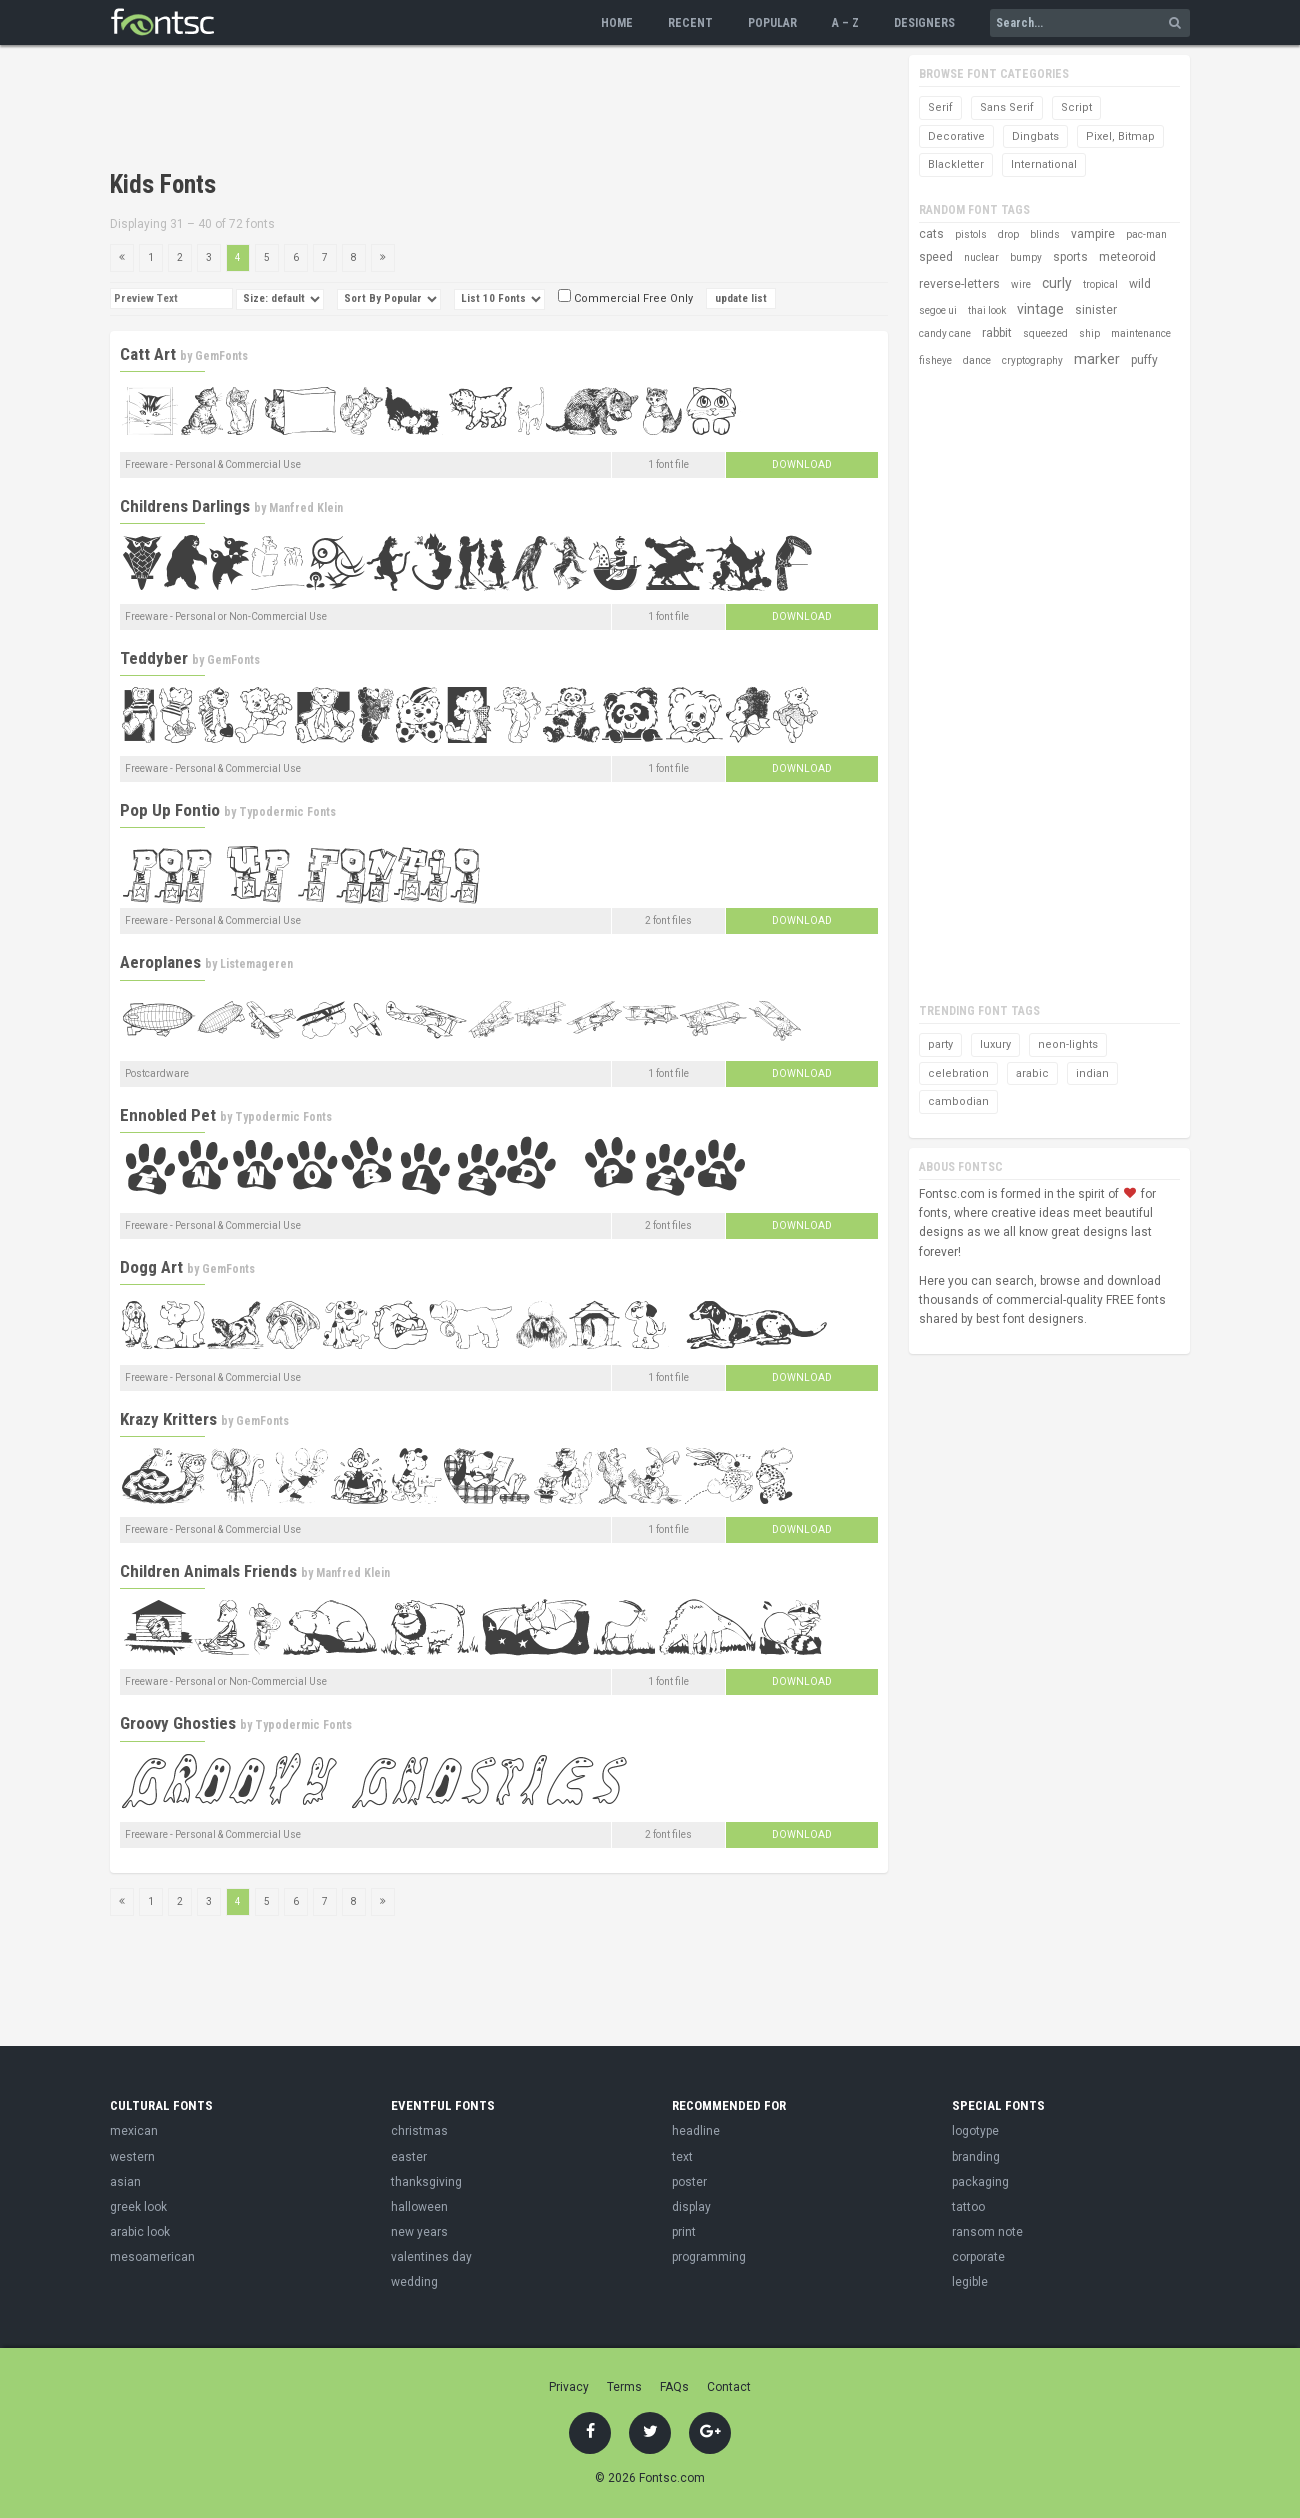 This screenshot has width=1300, height=2518. I want to click on display, so click(691, 2207).